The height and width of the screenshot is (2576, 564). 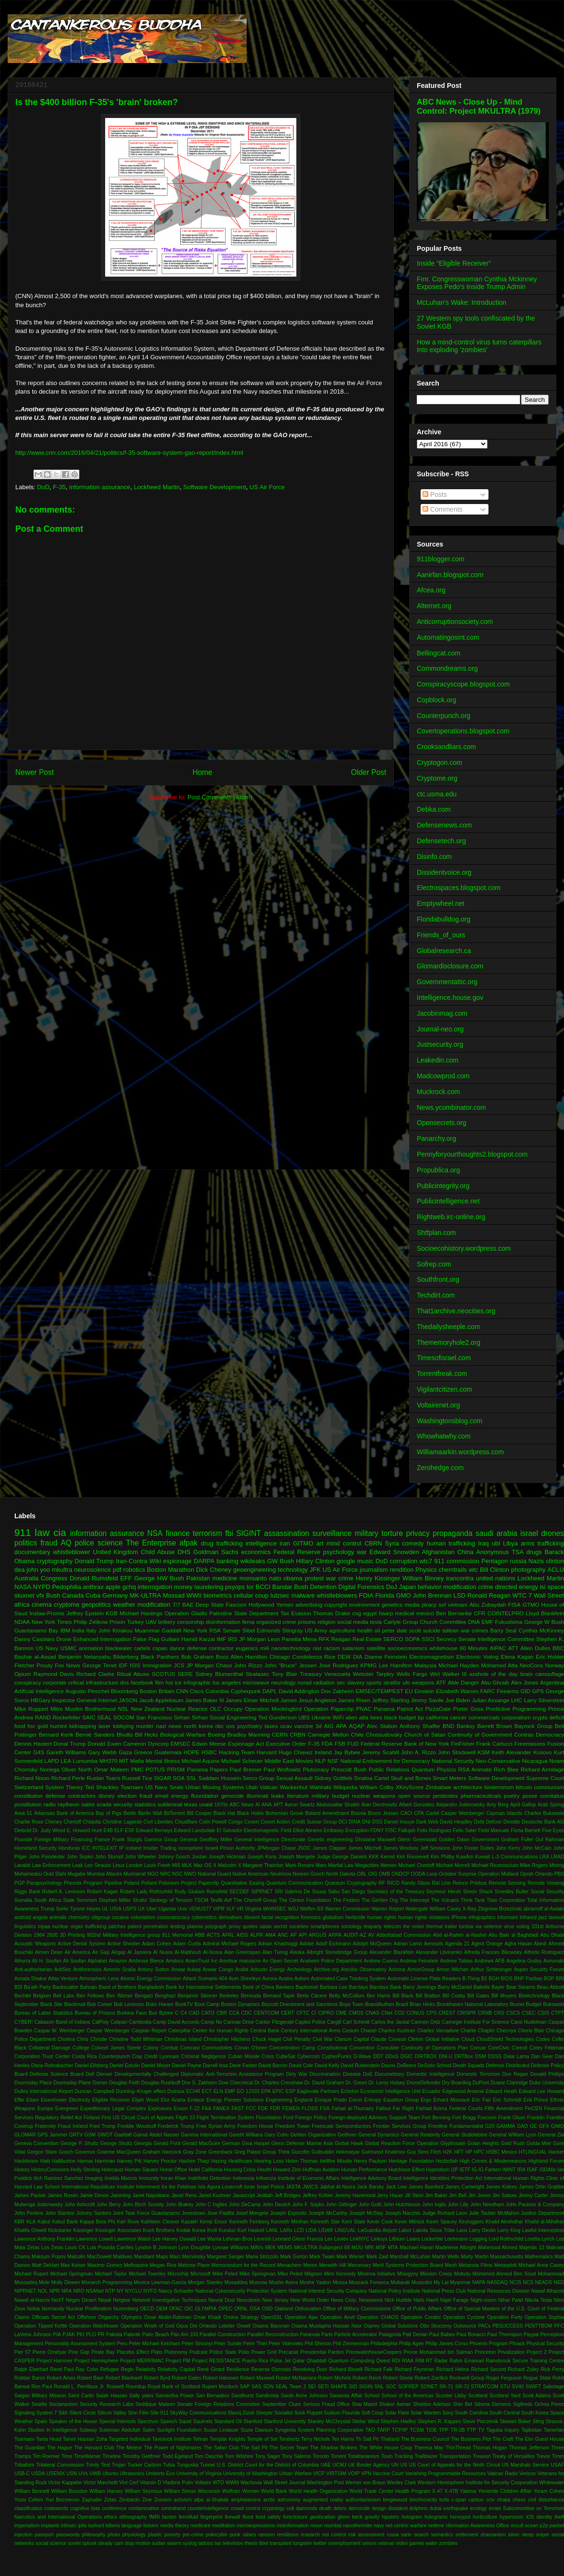 I want to click on laser, so click(x=104, y=1726).